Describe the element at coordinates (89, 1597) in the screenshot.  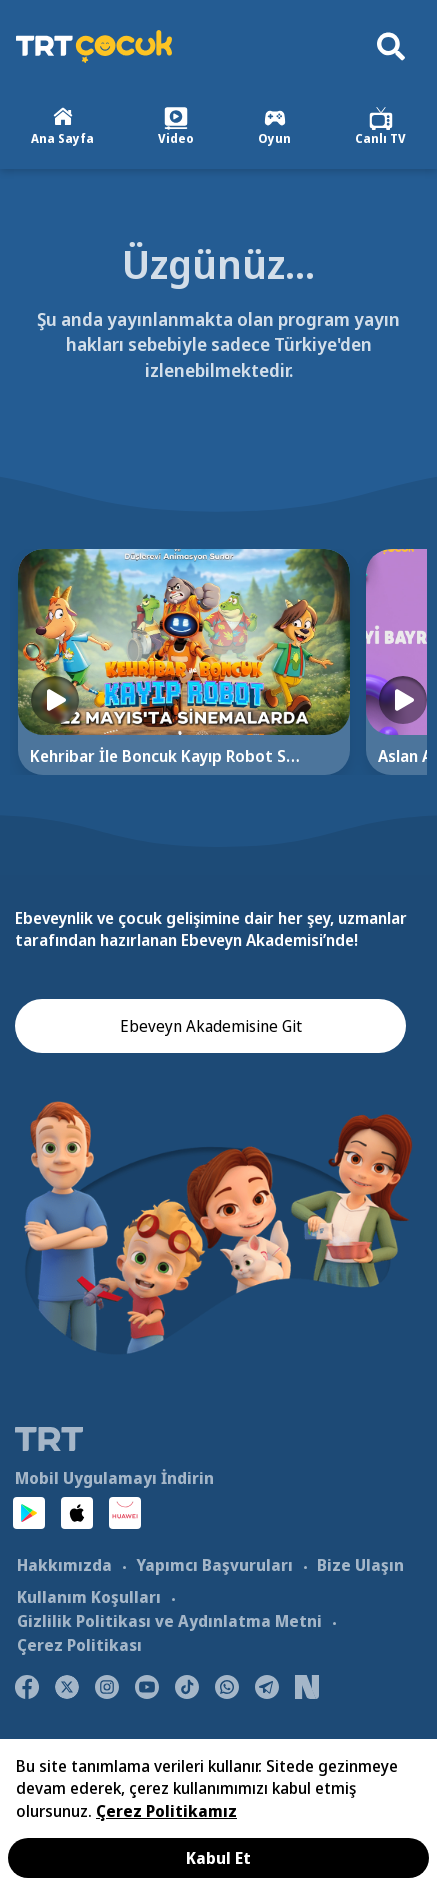
I see `Kullanım Koşulları` at that location.